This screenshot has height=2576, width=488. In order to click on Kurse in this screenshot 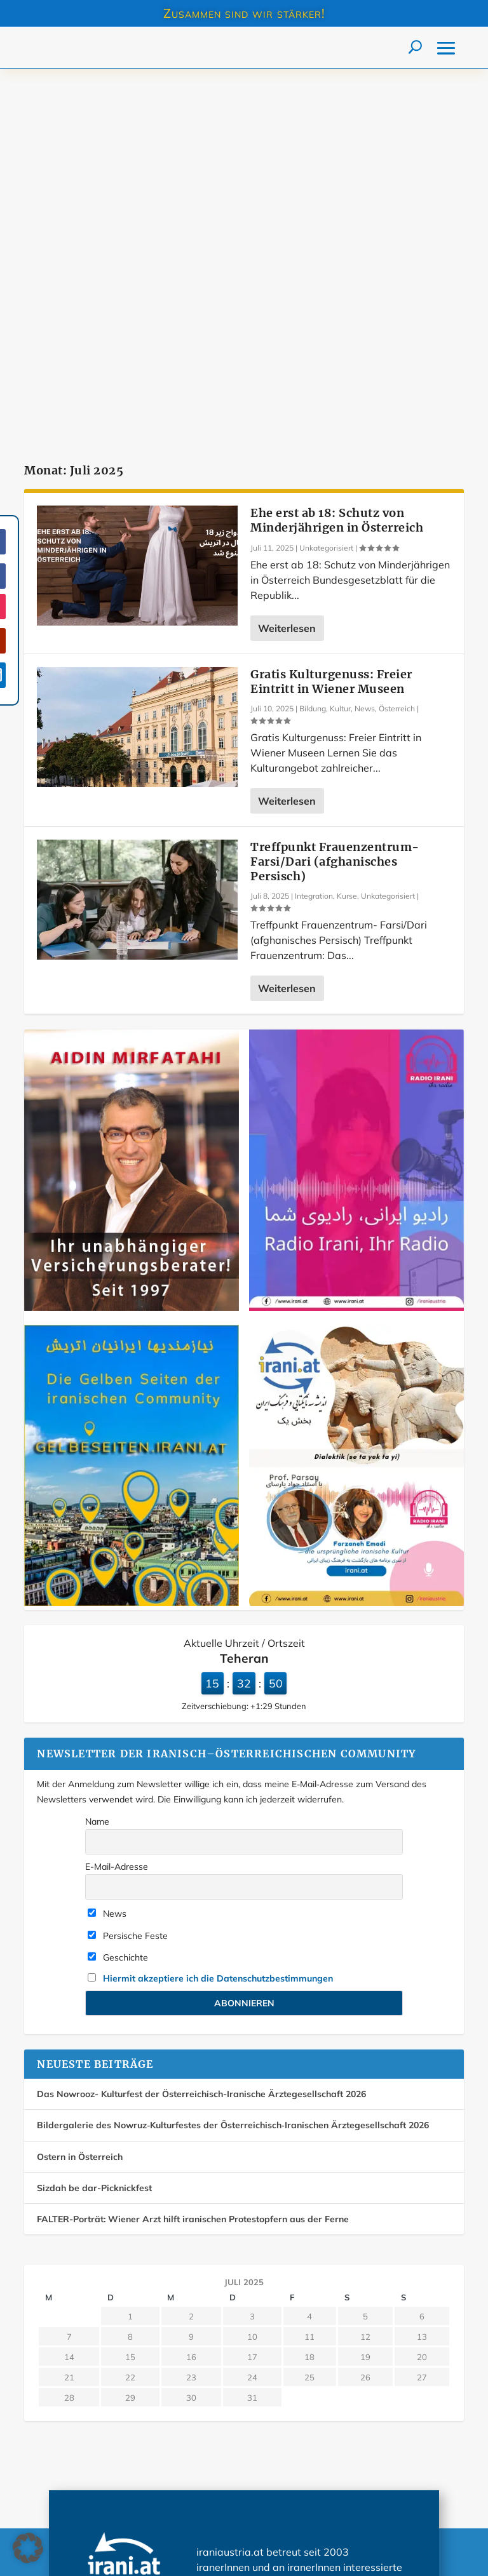, I will do `click(347, 527)`.